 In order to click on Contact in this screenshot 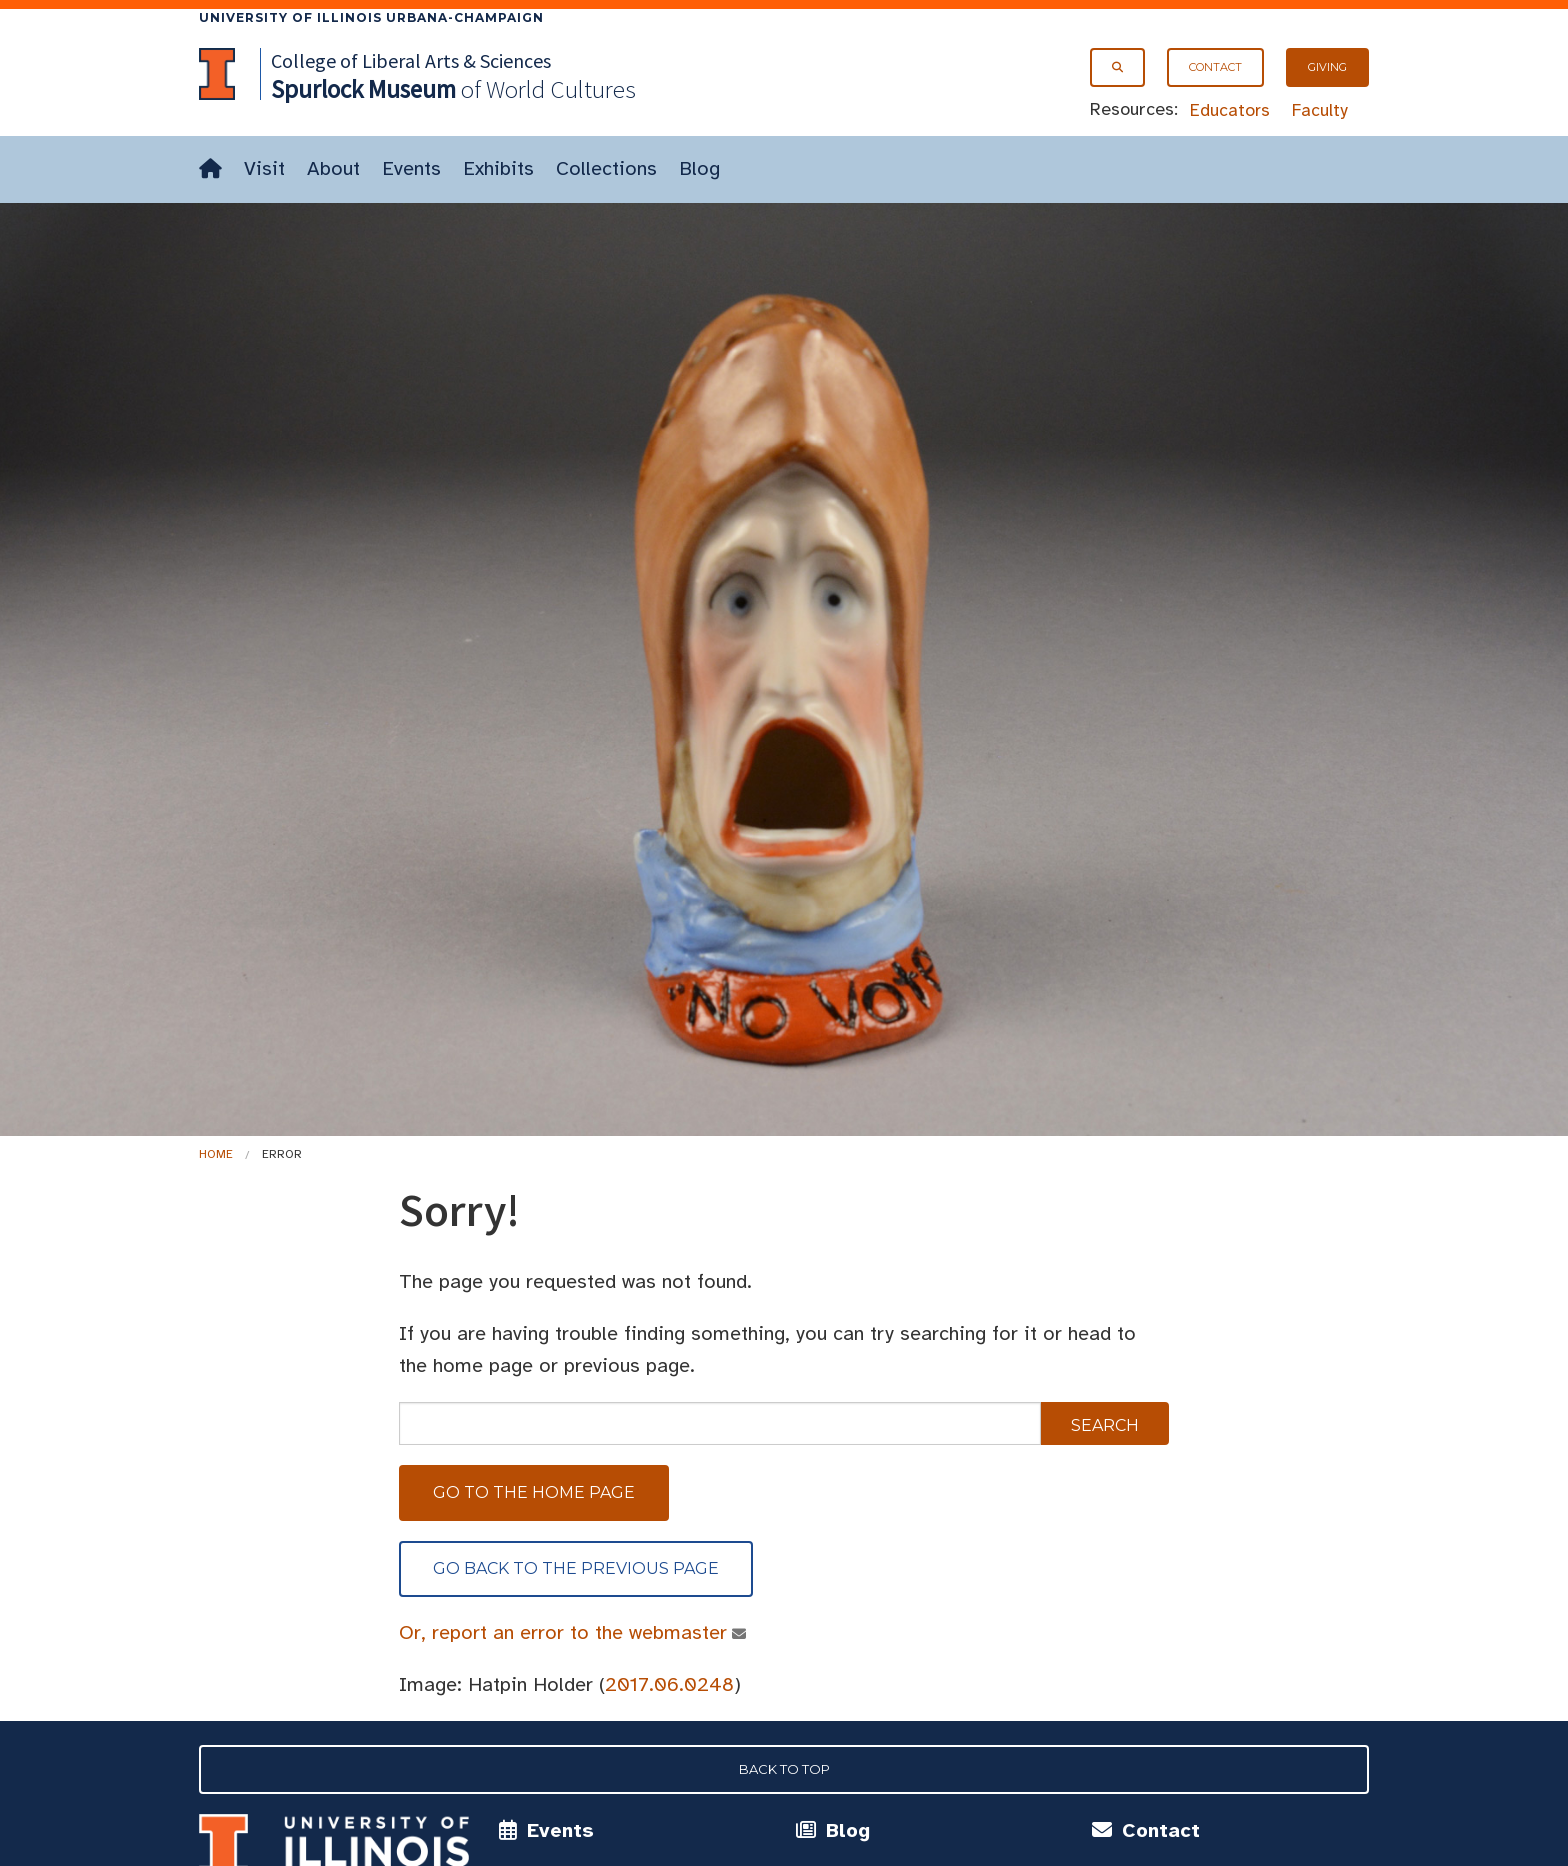, I will do `click(1215, 67)`.